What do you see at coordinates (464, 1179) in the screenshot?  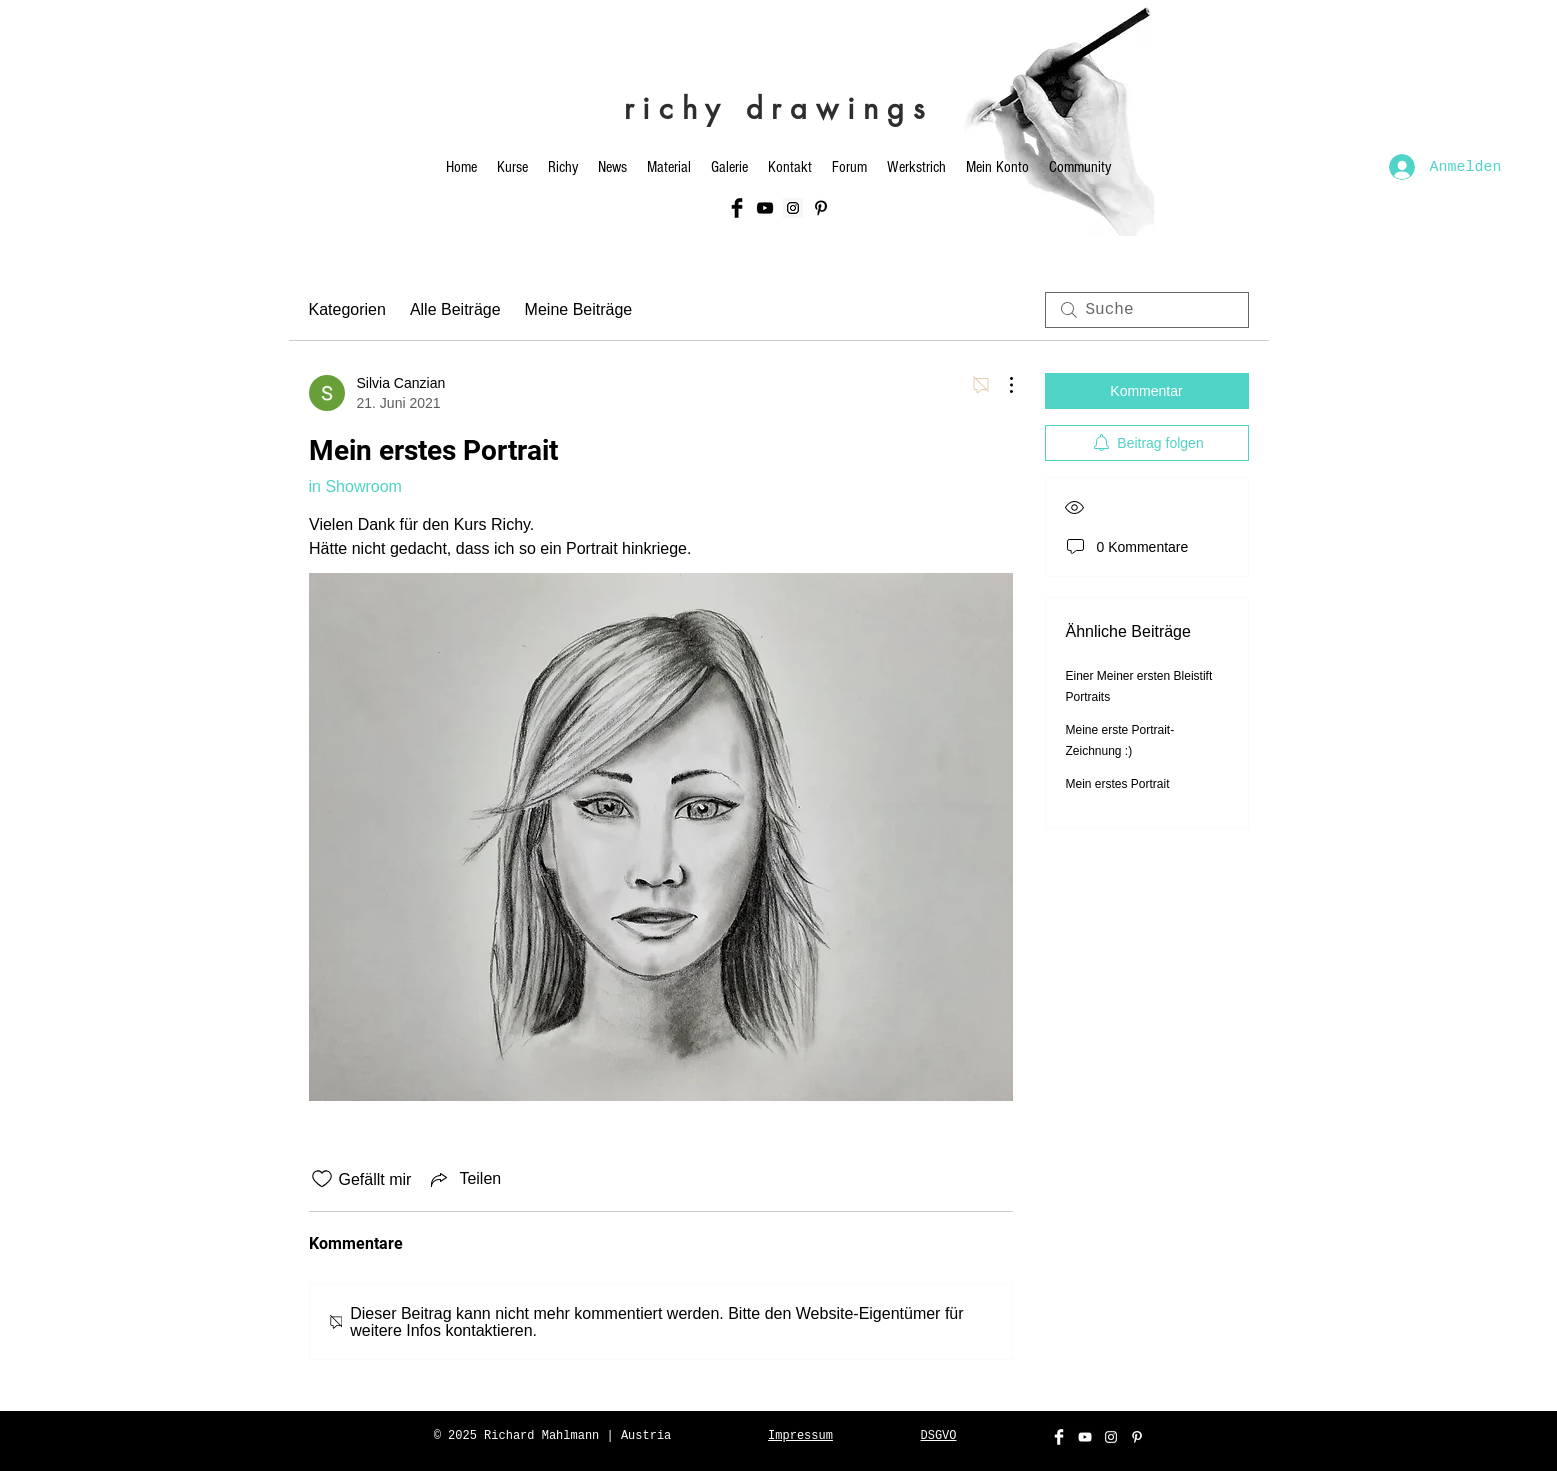 I see `[Share via link]` at bounding box center [464, 1179].